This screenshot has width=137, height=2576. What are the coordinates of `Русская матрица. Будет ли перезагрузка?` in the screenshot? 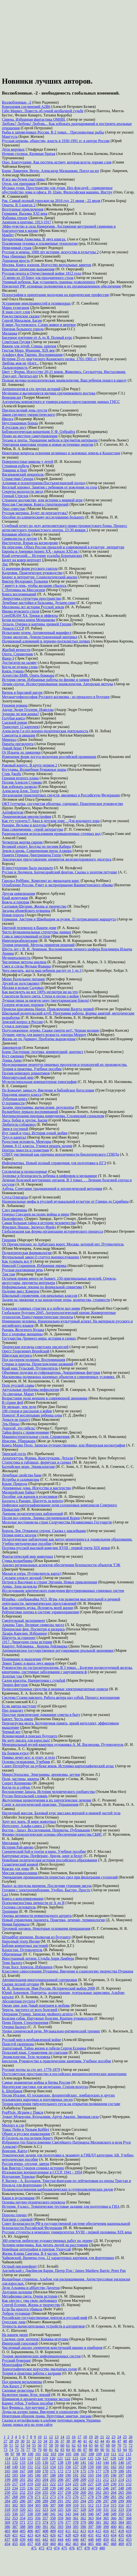 It's located at (35, 513).